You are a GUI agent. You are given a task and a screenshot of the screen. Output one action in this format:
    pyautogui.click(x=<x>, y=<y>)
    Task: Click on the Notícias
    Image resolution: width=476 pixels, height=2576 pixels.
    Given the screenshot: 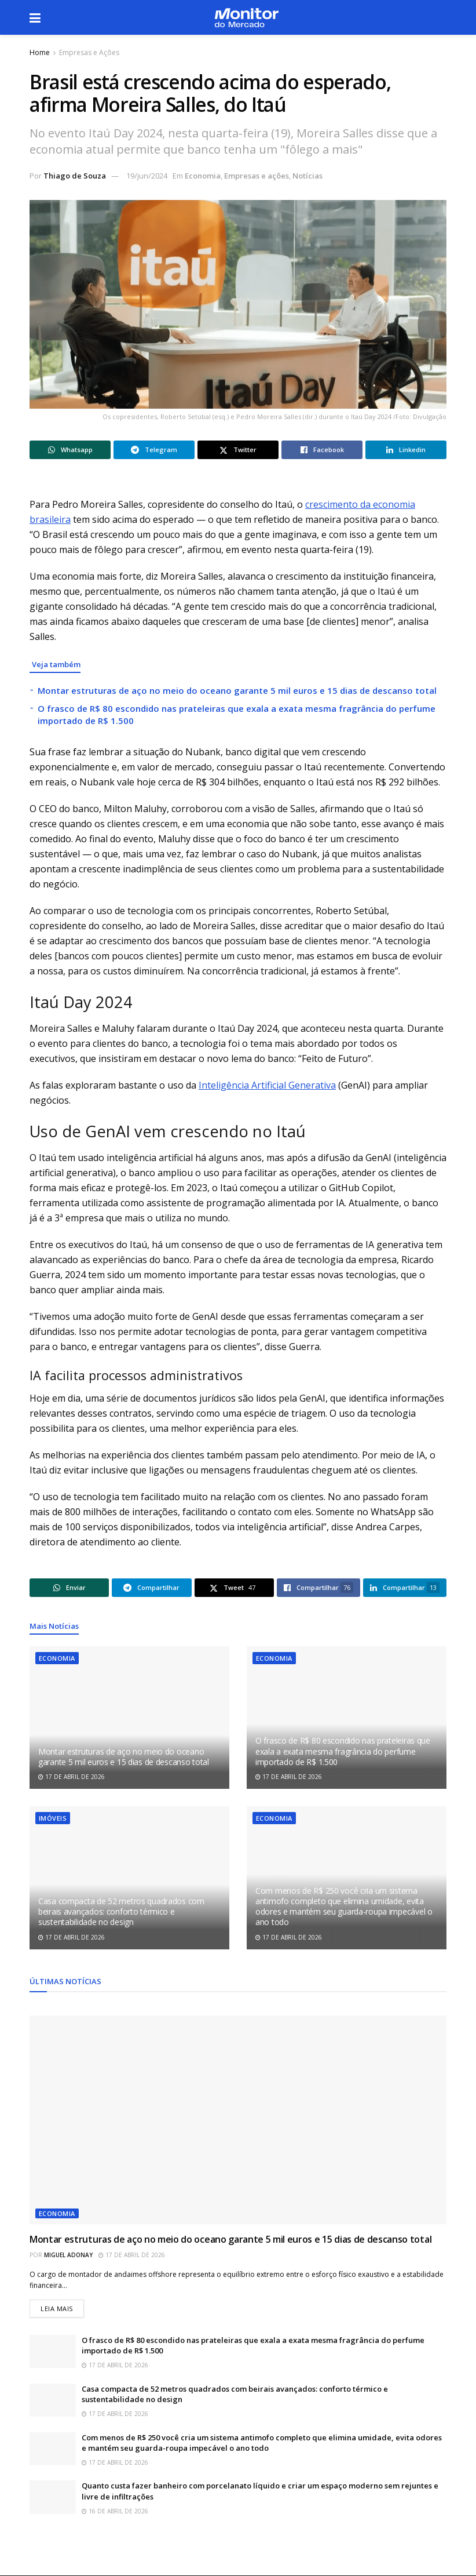 What is the action you would take?
    pyautogui.click(x=307, y=175)
    